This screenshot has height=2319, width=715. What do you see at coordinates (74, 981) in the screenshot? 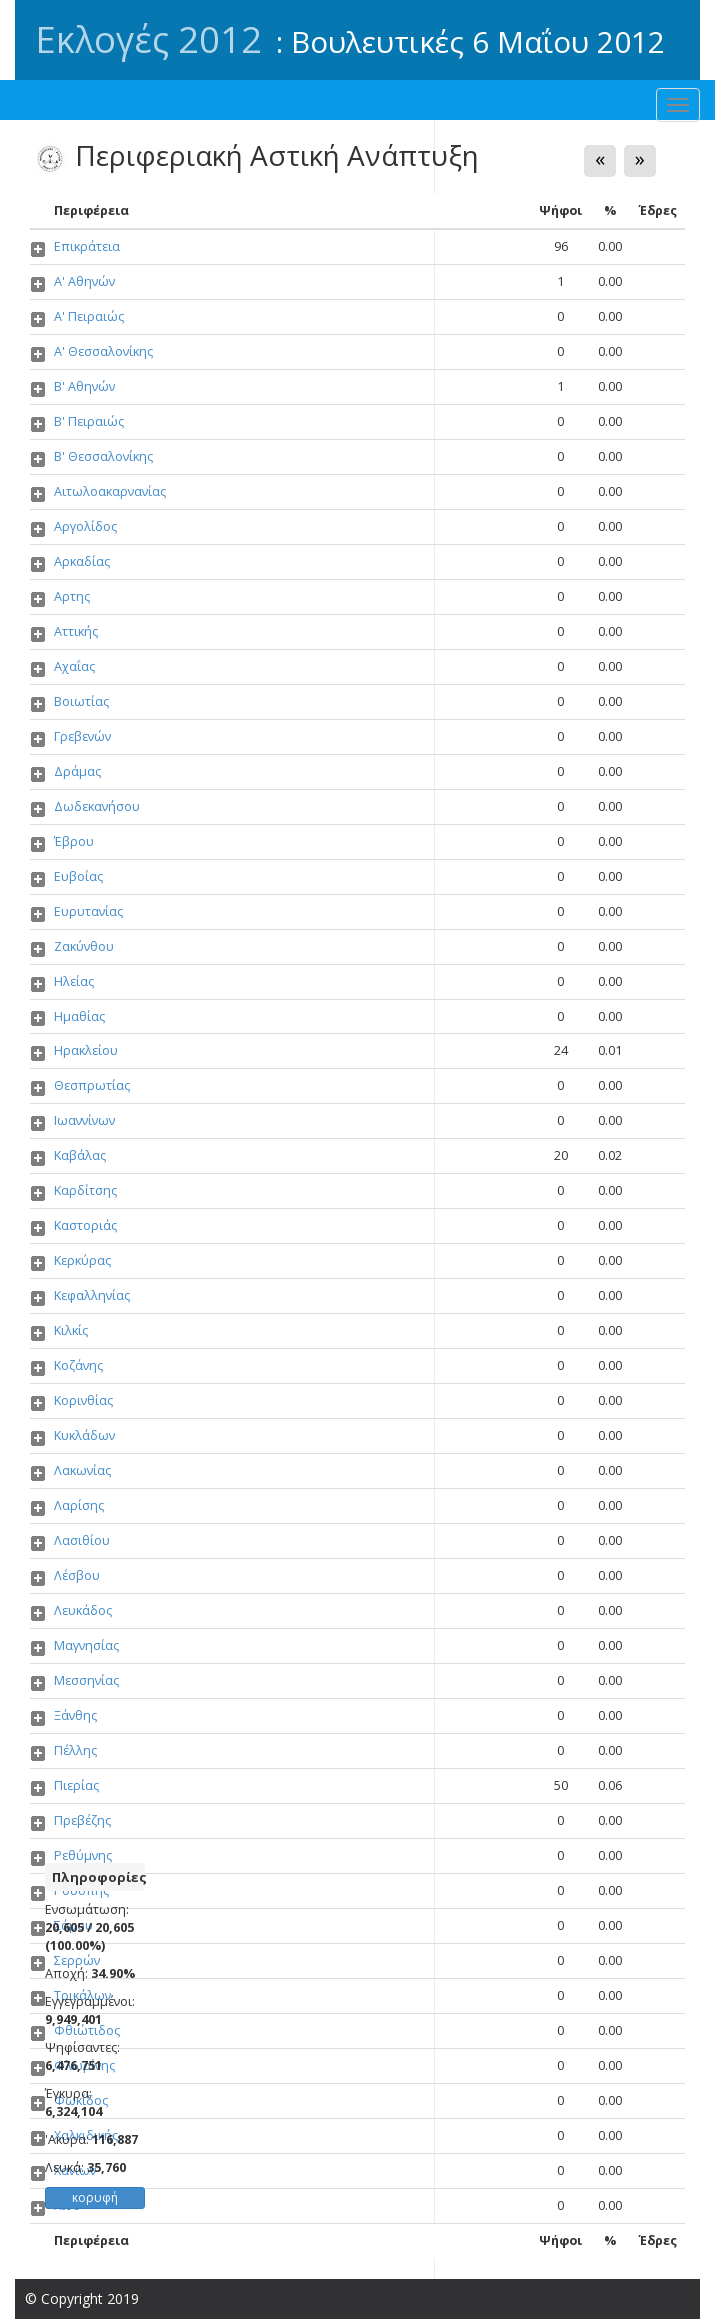
I see `Ηλείας` at bounding box center [74, 981].